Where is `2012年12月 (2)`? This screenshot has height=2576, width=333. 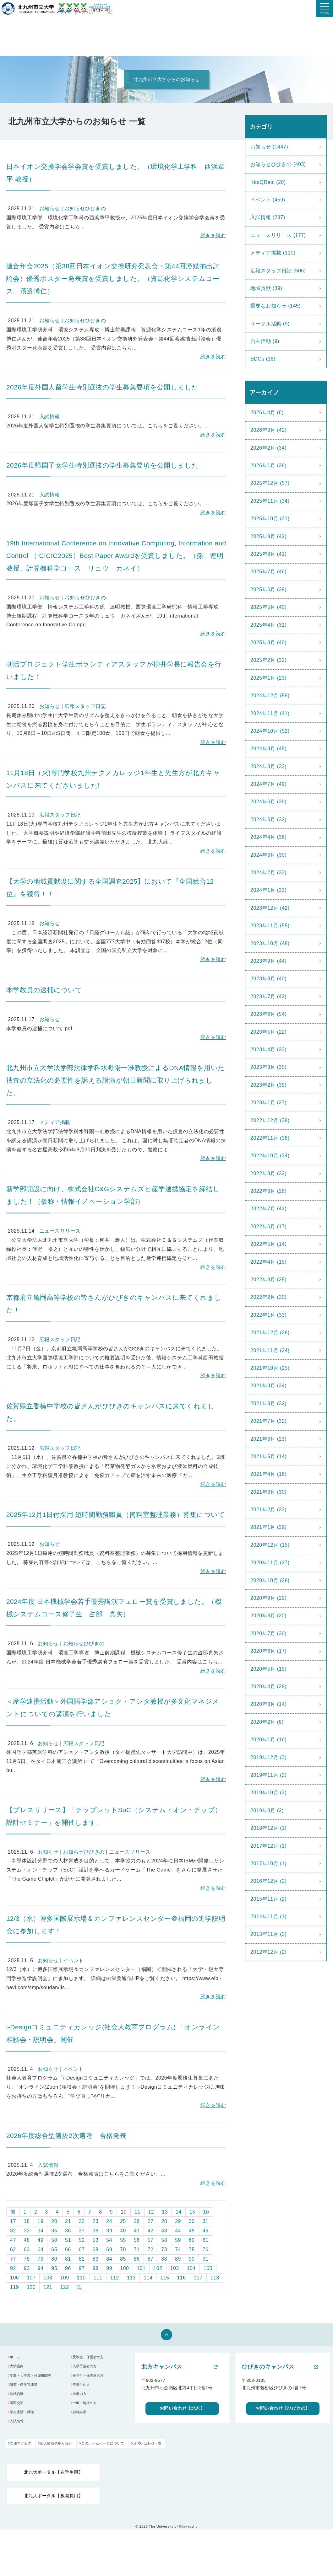
2012年12月 (2) is located at coordinates (268, 1952).